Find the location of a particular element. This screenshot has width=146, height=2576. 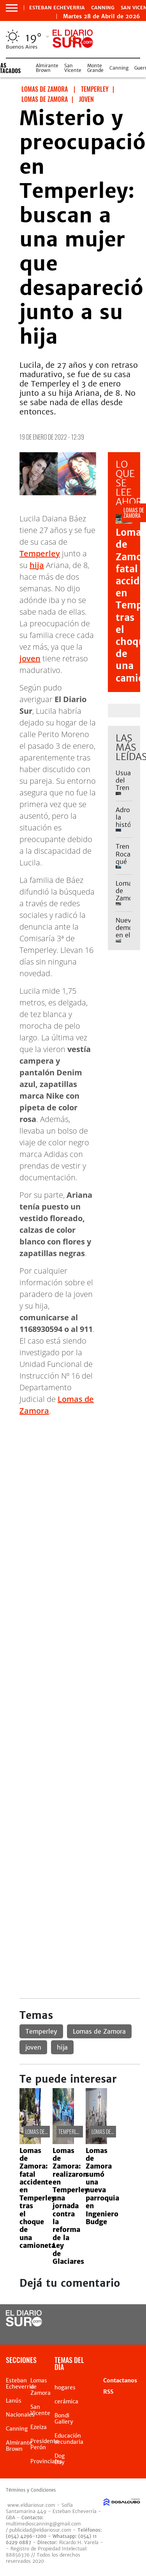

Lanús is located at coordinates (13, 2400).